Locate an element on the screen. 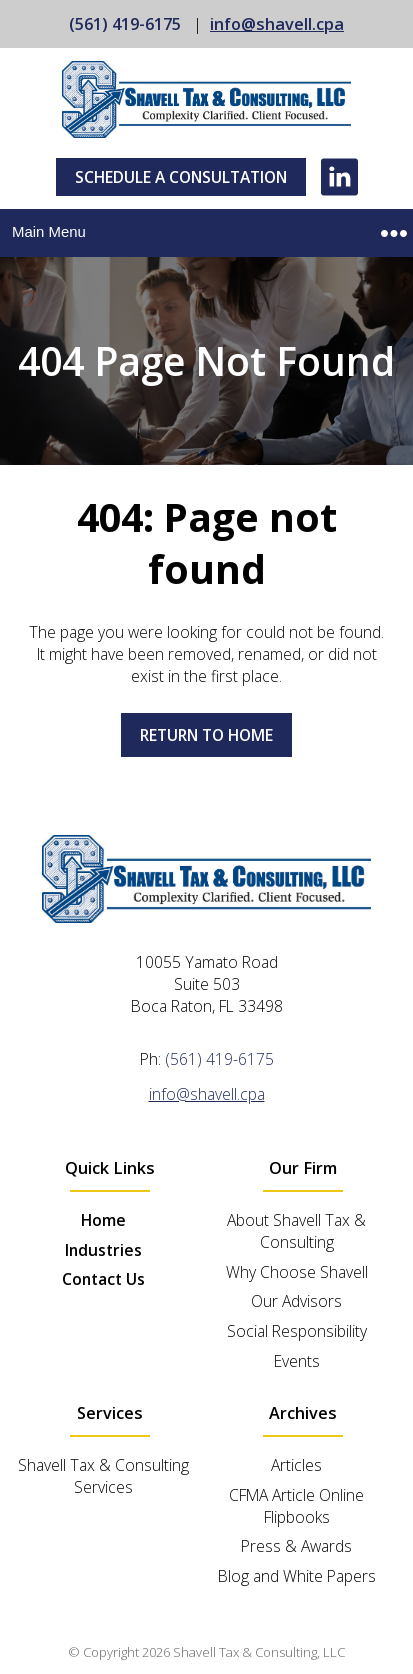  Schedule A Consultation is located at coordinates (181, 177).